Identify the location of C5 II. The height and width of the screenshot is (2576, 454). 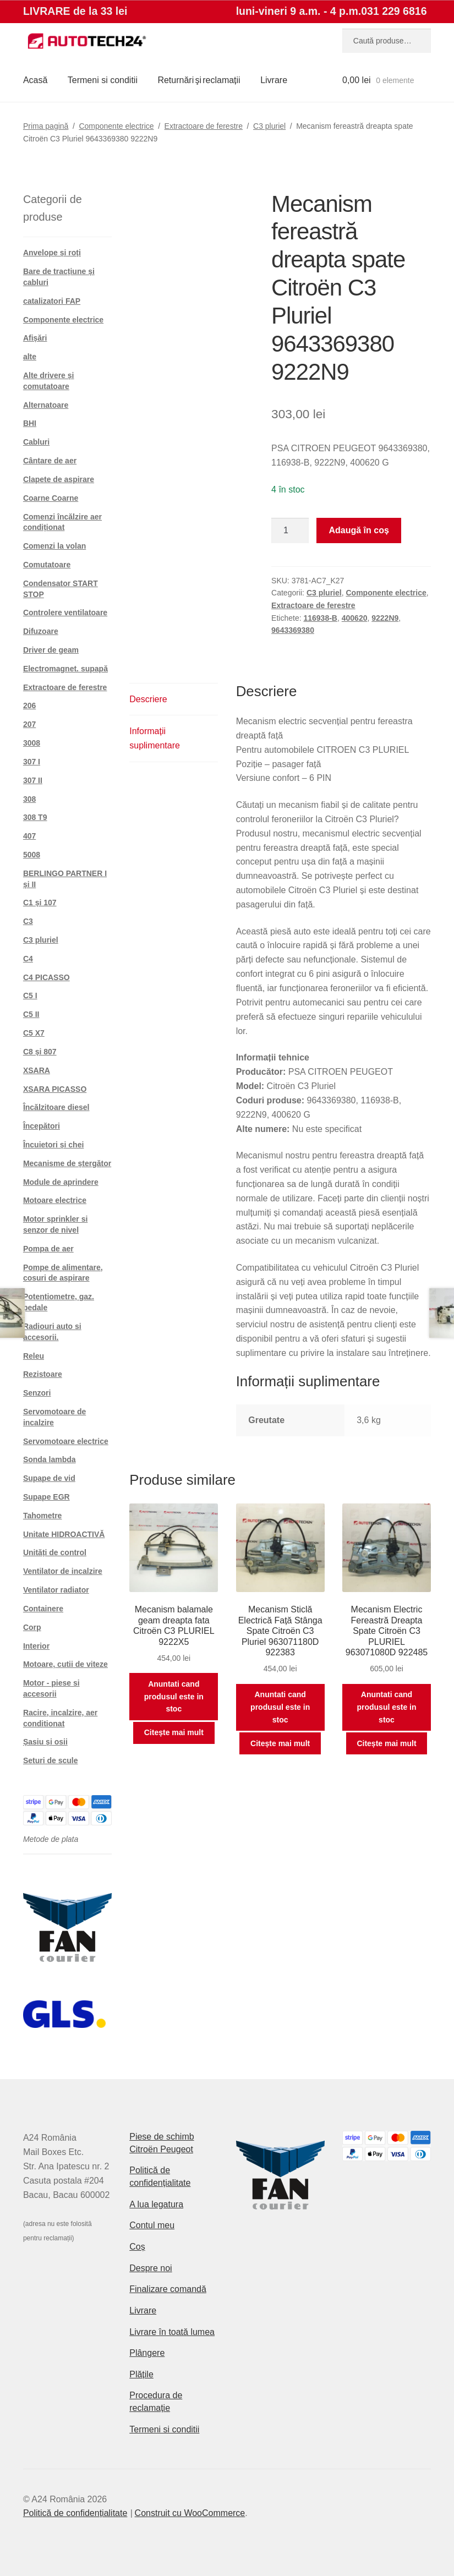
(31, 1014).